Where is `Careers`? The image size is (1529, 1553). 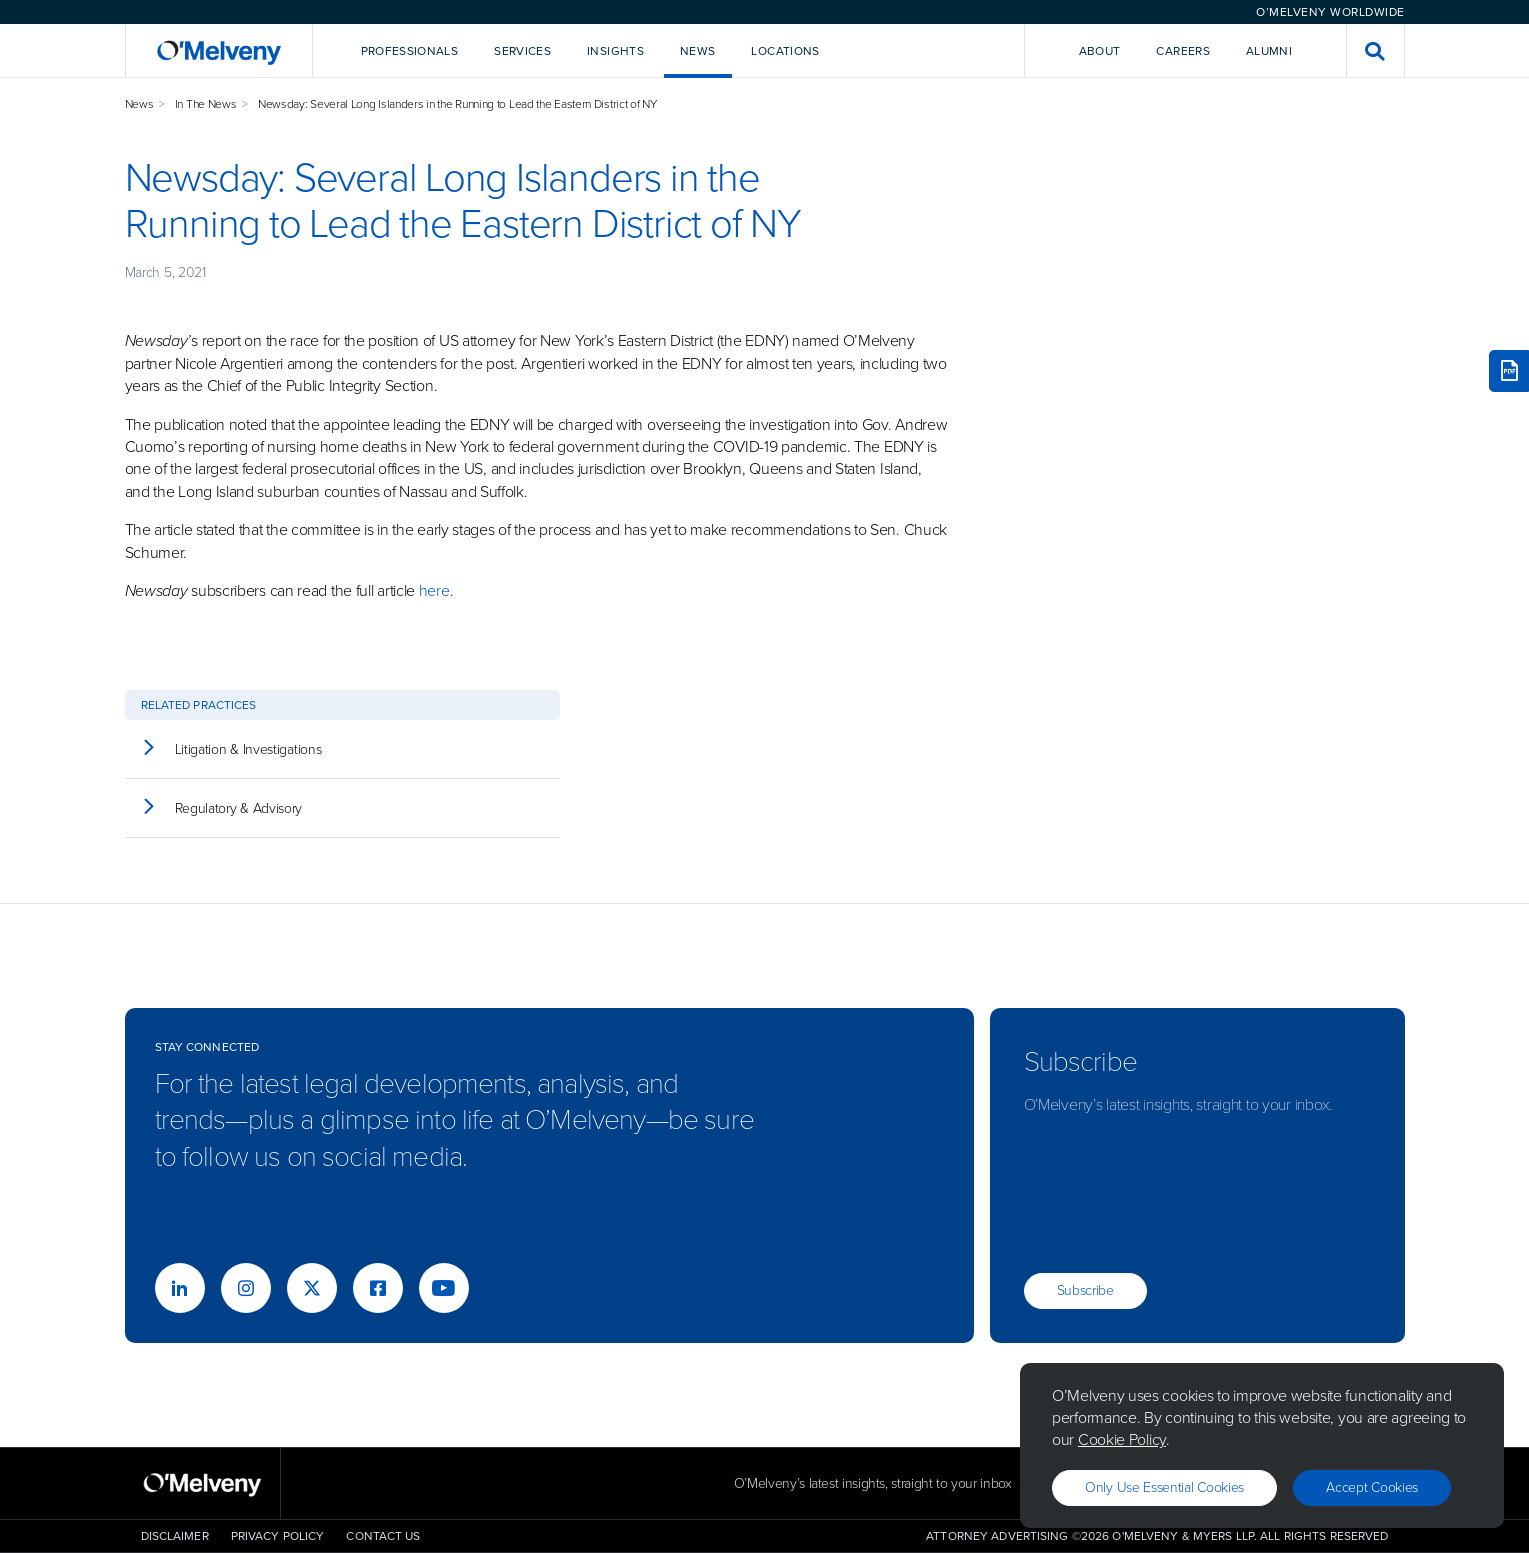
Careers is located at coordinates (1183, 51).